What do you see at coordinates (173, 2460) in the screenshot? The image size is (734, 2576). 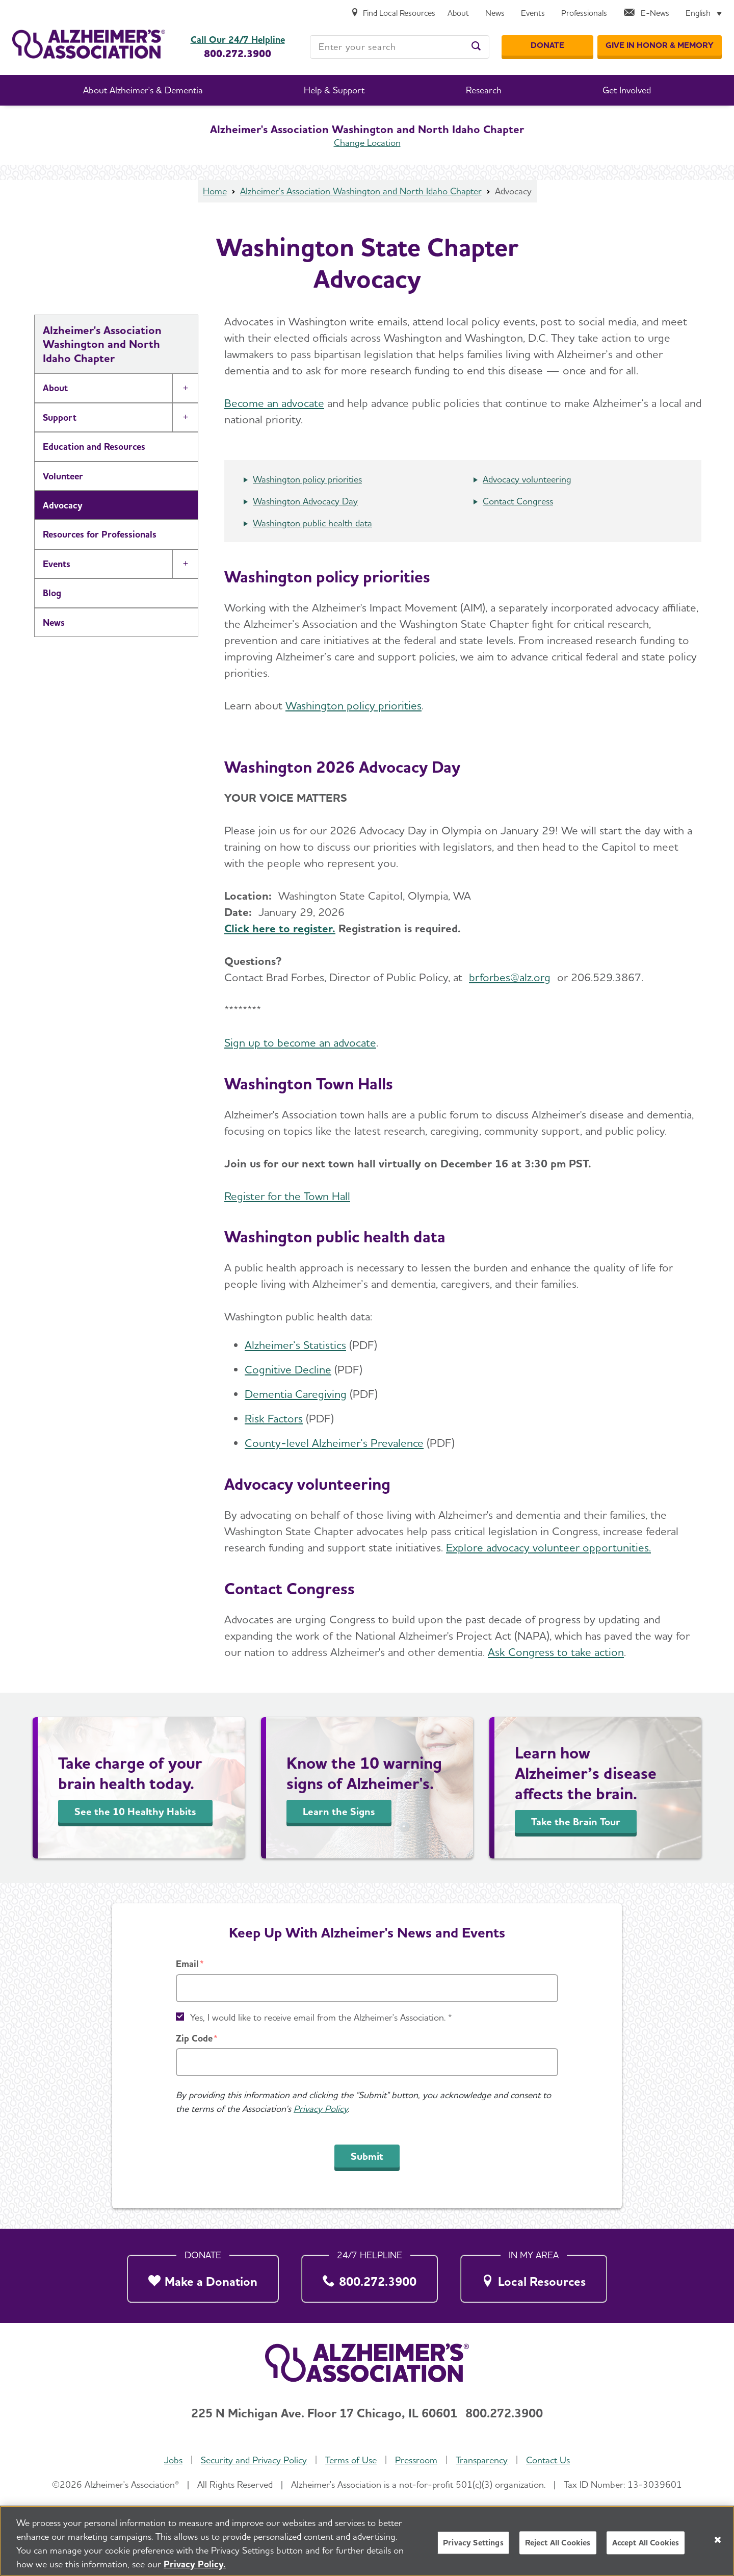 I see `Jobs` at bounding box center [173, 2460].